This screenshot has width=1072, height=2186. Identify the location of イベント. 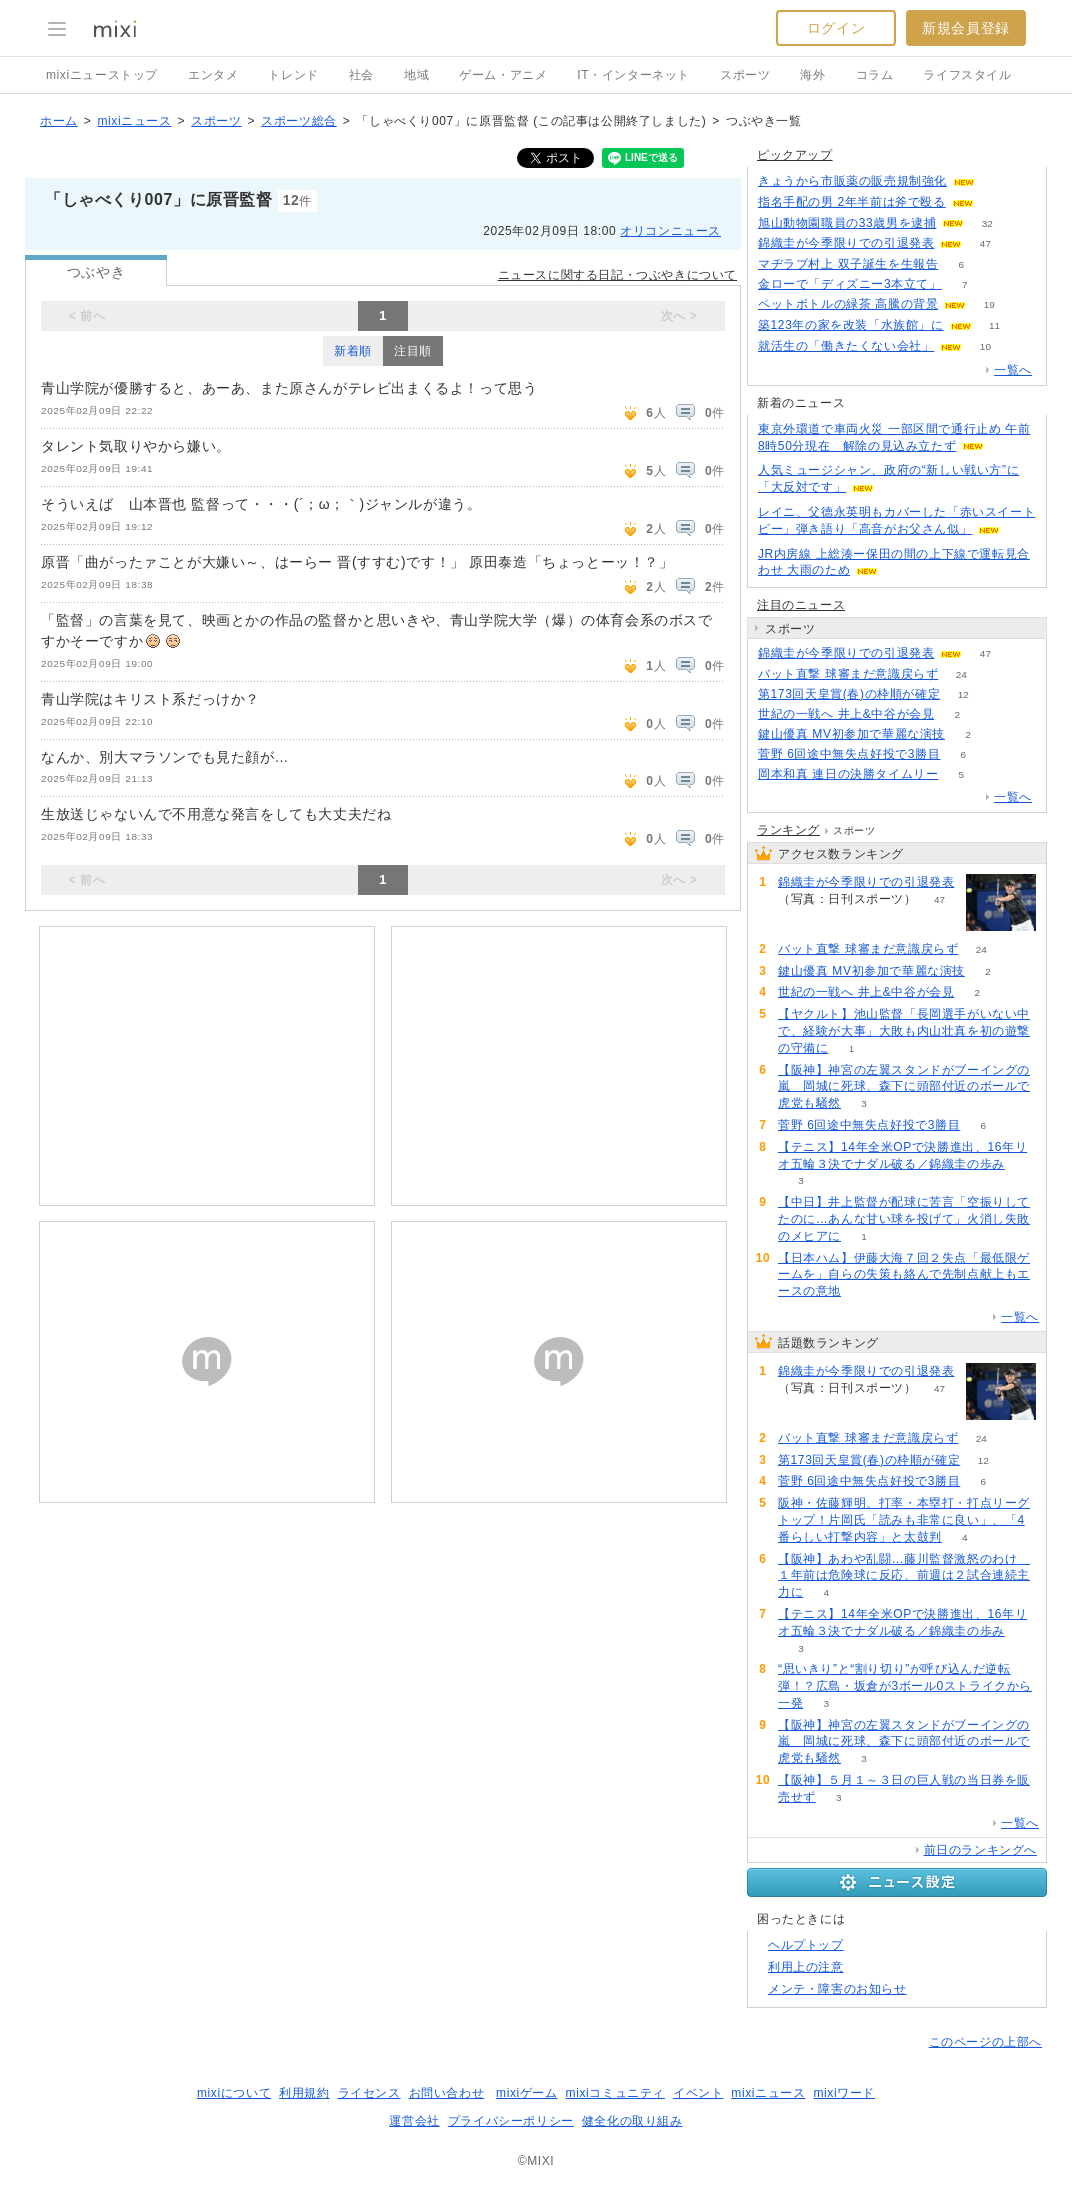
(698, 2093).